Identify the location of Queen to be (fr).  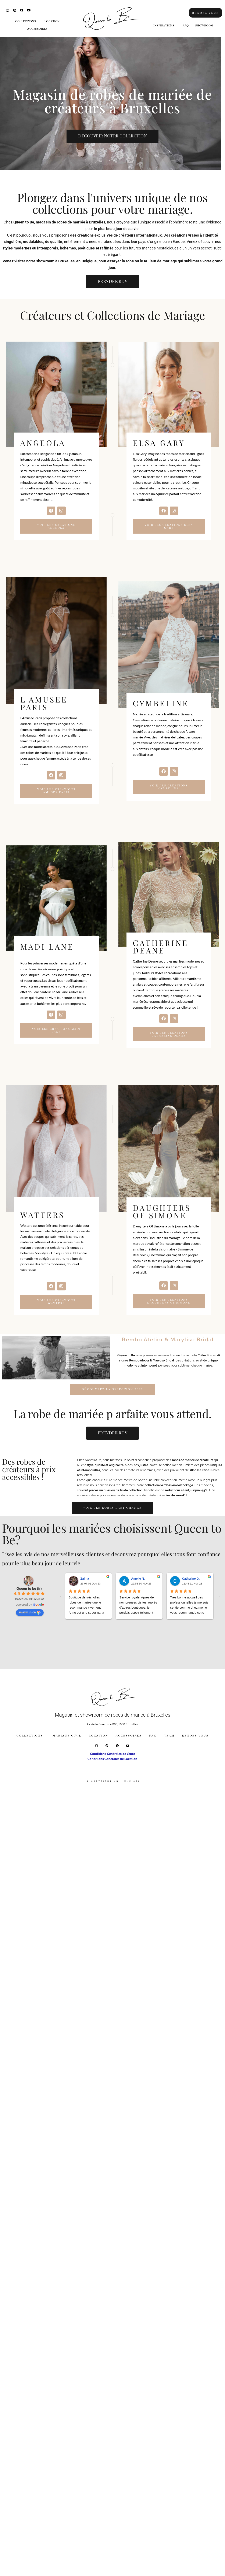
(29, 1589).